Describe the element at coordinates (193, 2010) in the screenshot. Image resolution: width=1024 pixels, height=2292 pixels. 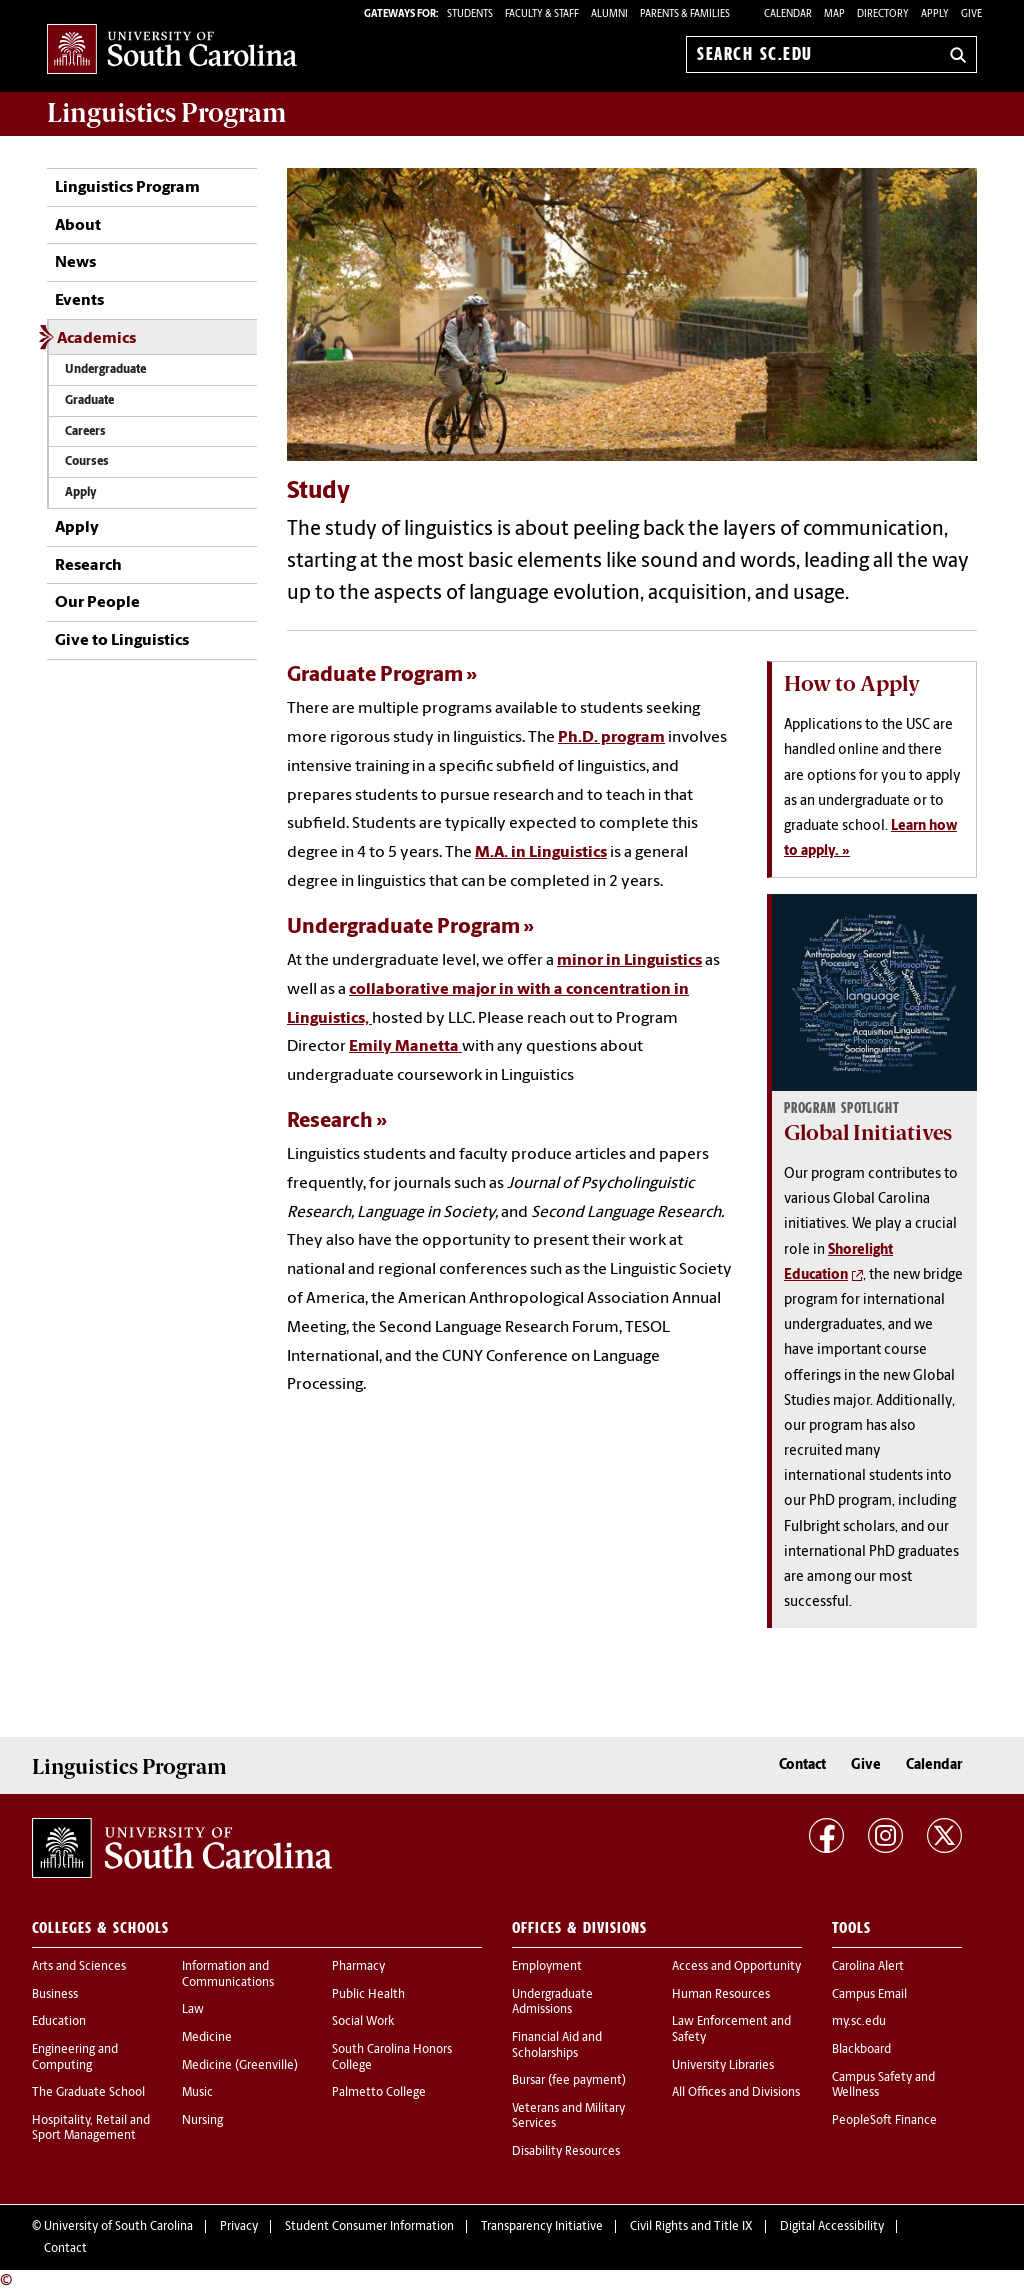
I see `Law` at that location.